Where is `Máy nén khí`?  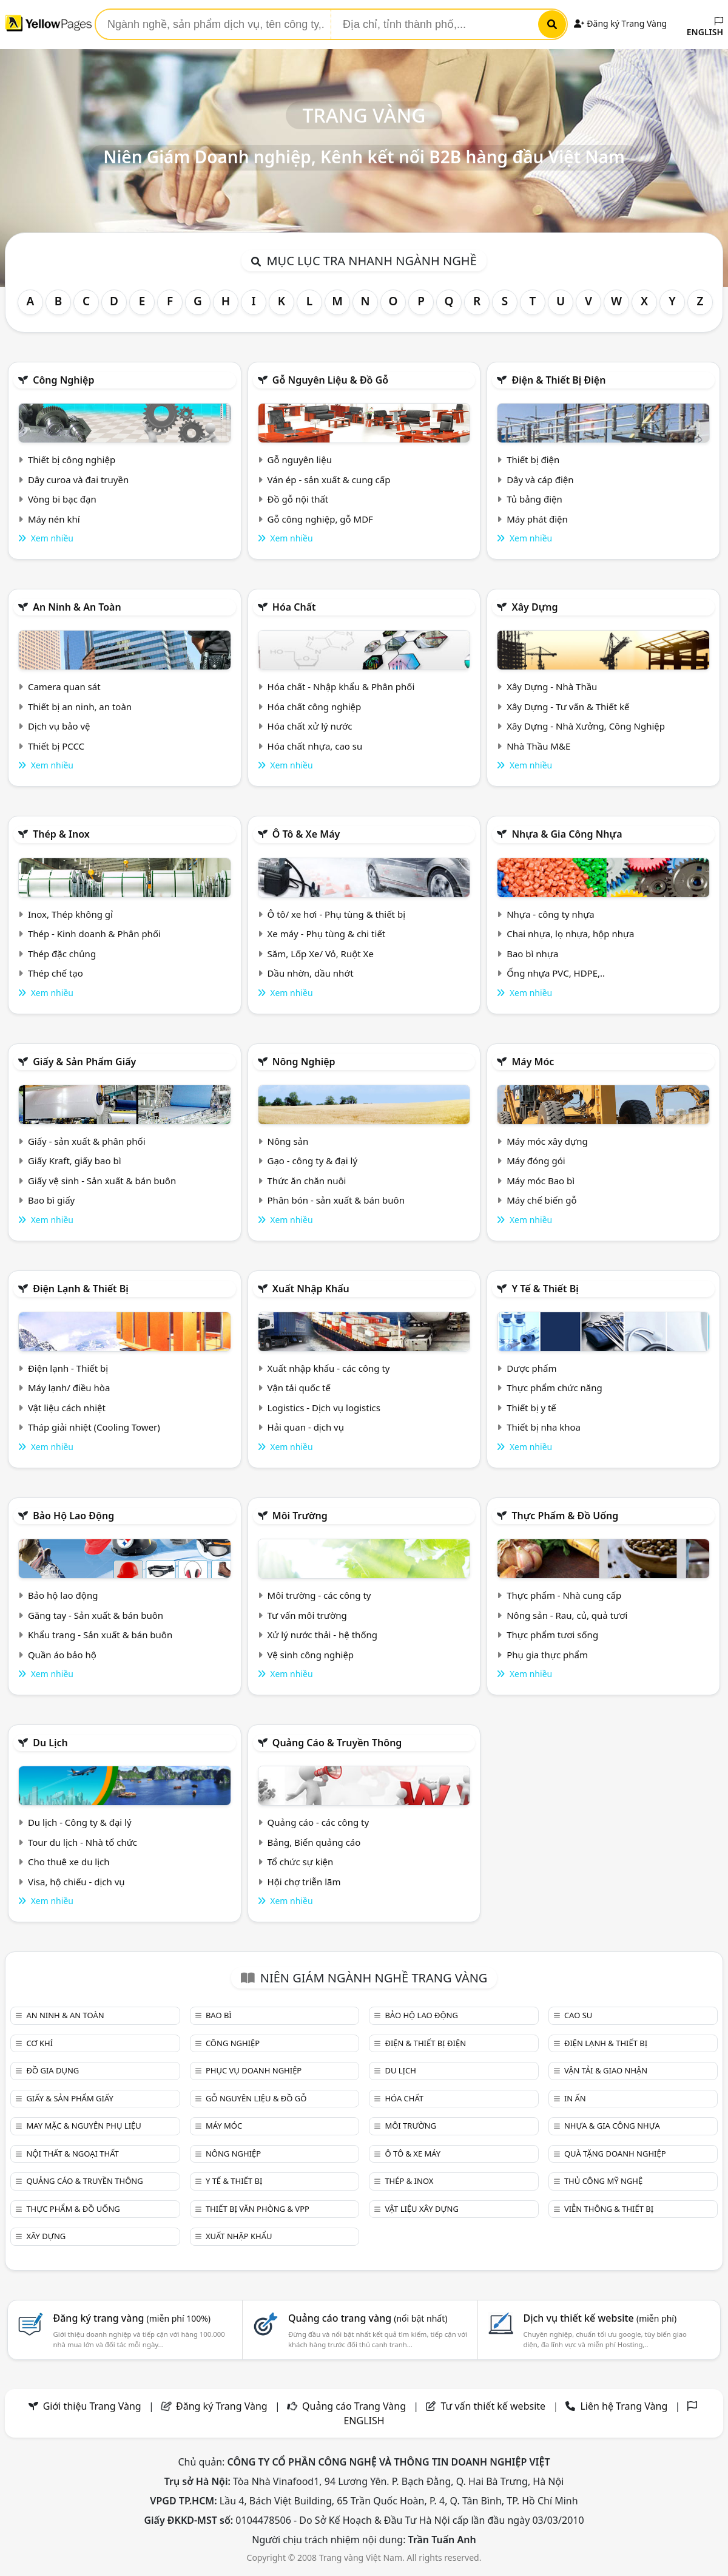
Máy nén khí is located at coordinates (54, 519).